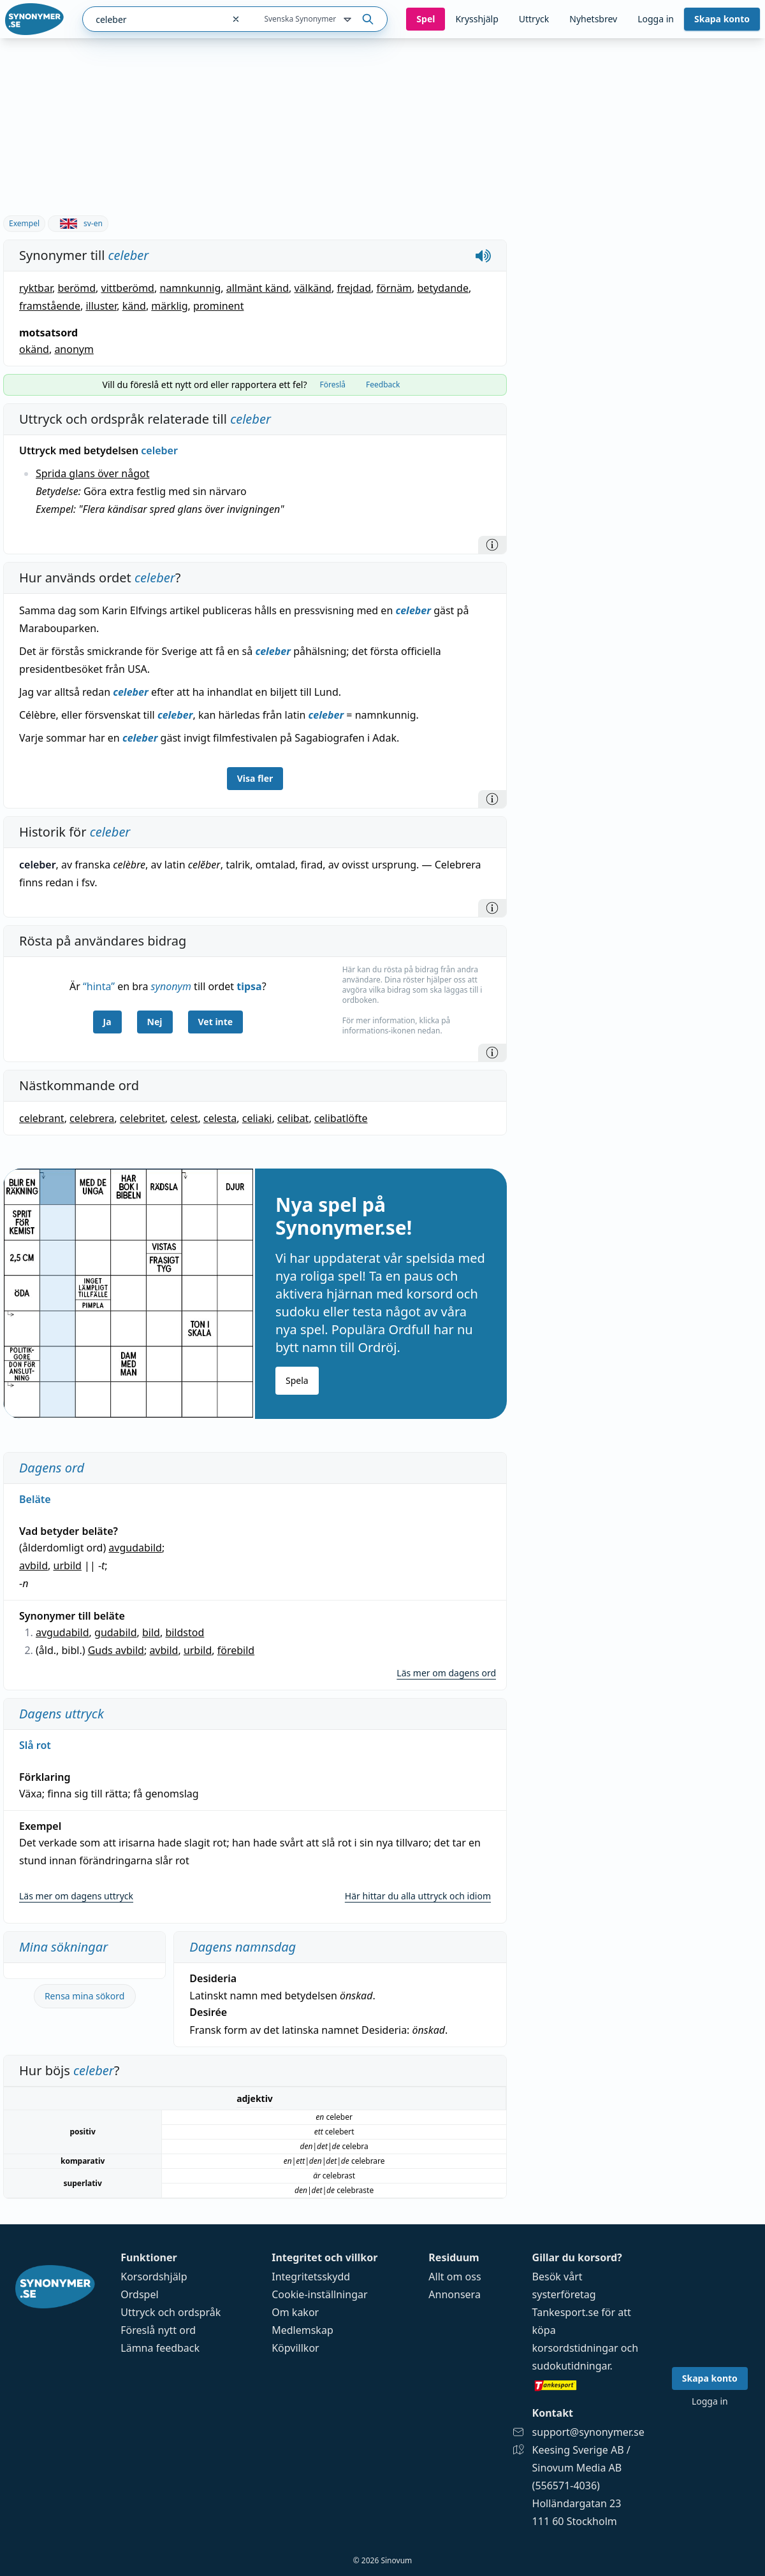 The width and height of the screenshot is (765, 2576). Describe the element at coordinates (215, 1022) in the screenshot. I see `Vet inte` at that location.